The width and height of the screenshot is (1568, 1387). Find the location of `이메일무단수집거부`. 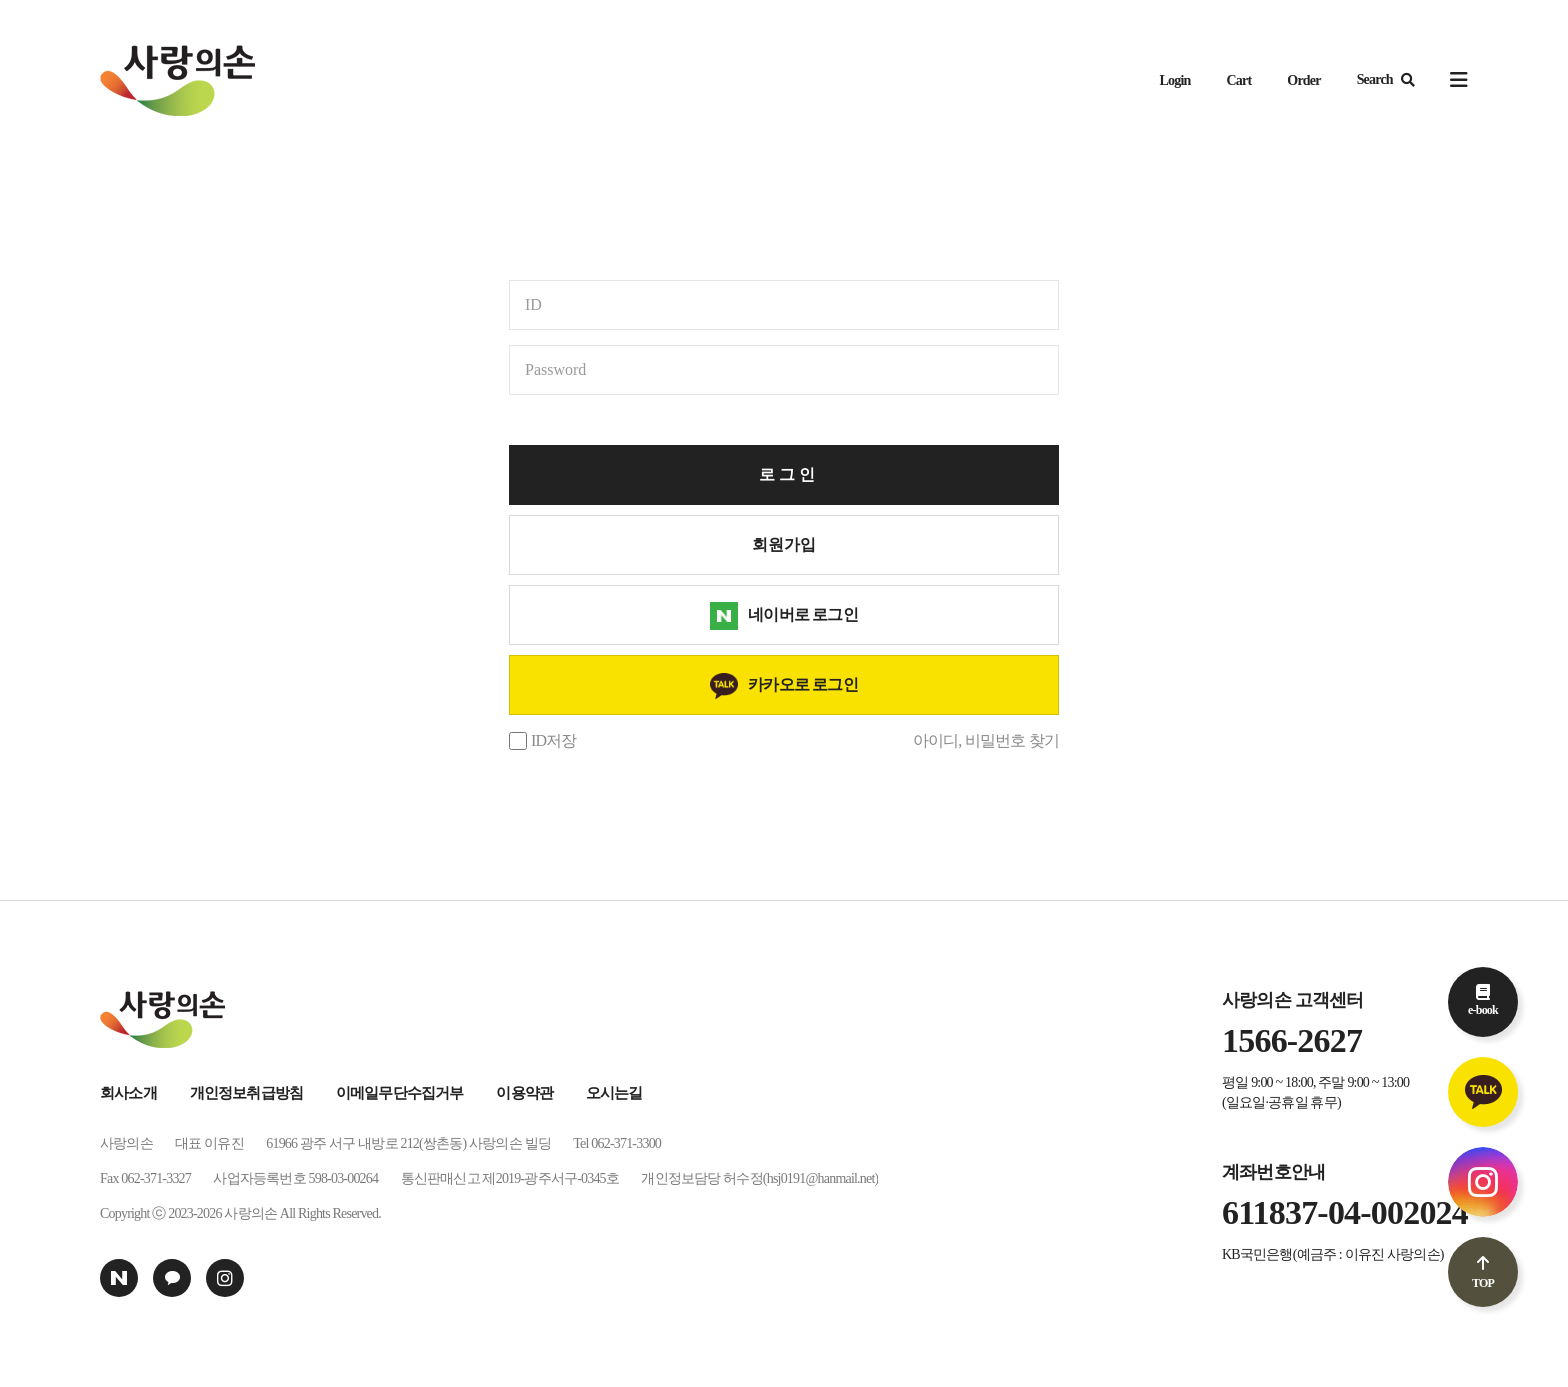

이메일무단수집거부 is located at coordinates (400, 1093).